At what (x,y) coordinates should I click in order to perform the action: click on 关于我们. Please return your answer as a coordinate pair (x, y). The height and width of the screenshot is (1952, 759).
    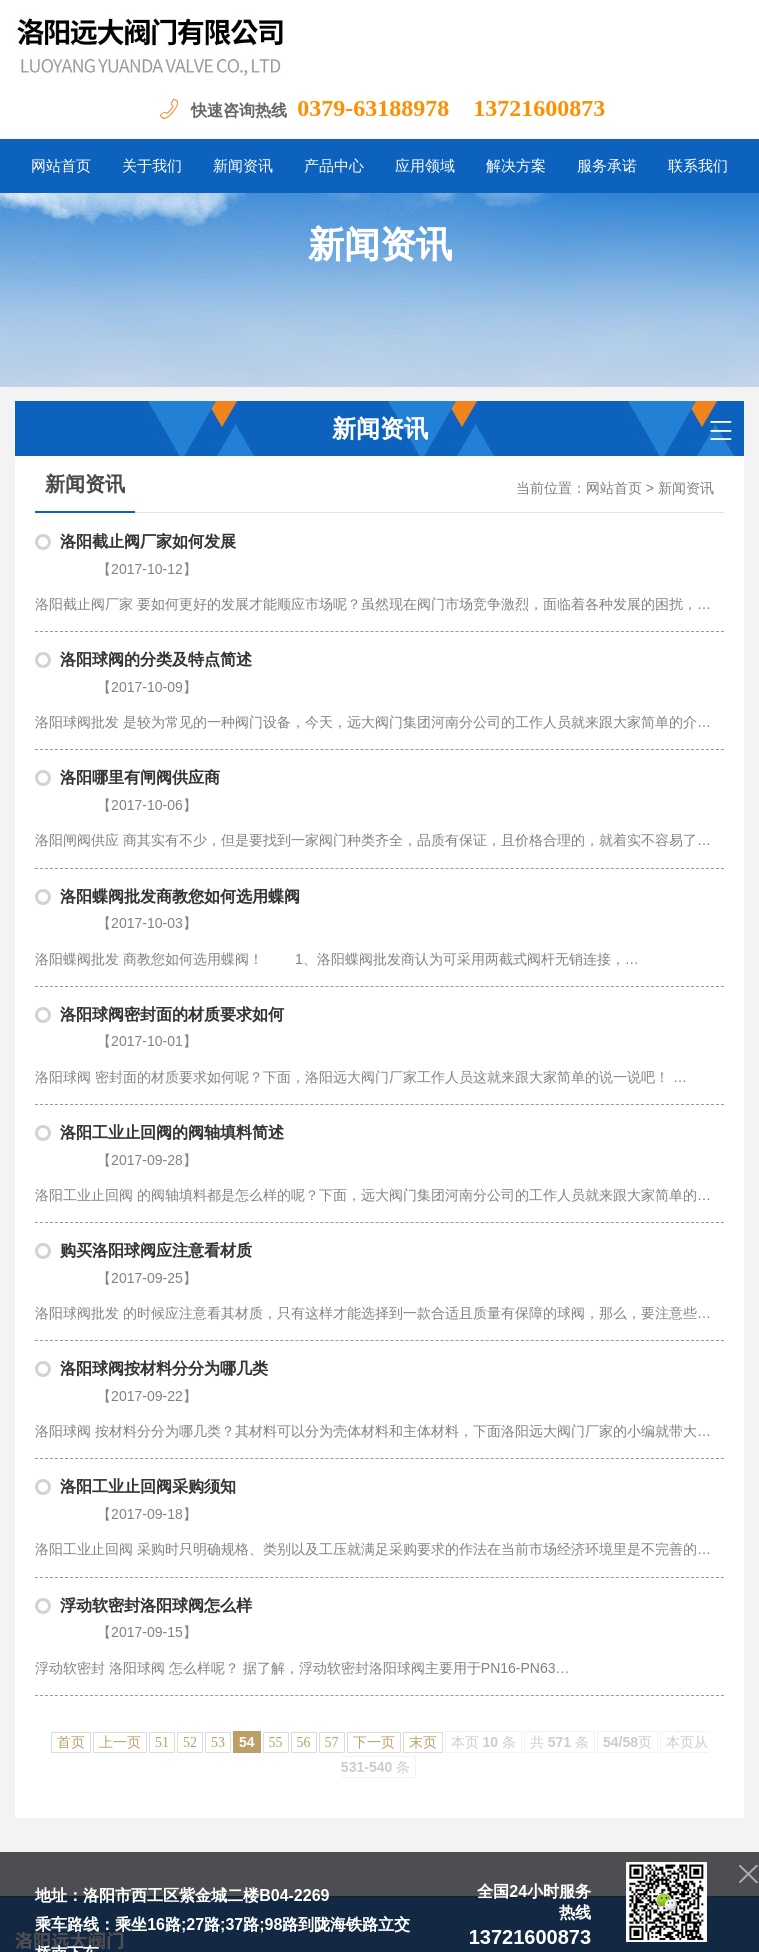
    Looking at the image, I should click on (238, 1680).